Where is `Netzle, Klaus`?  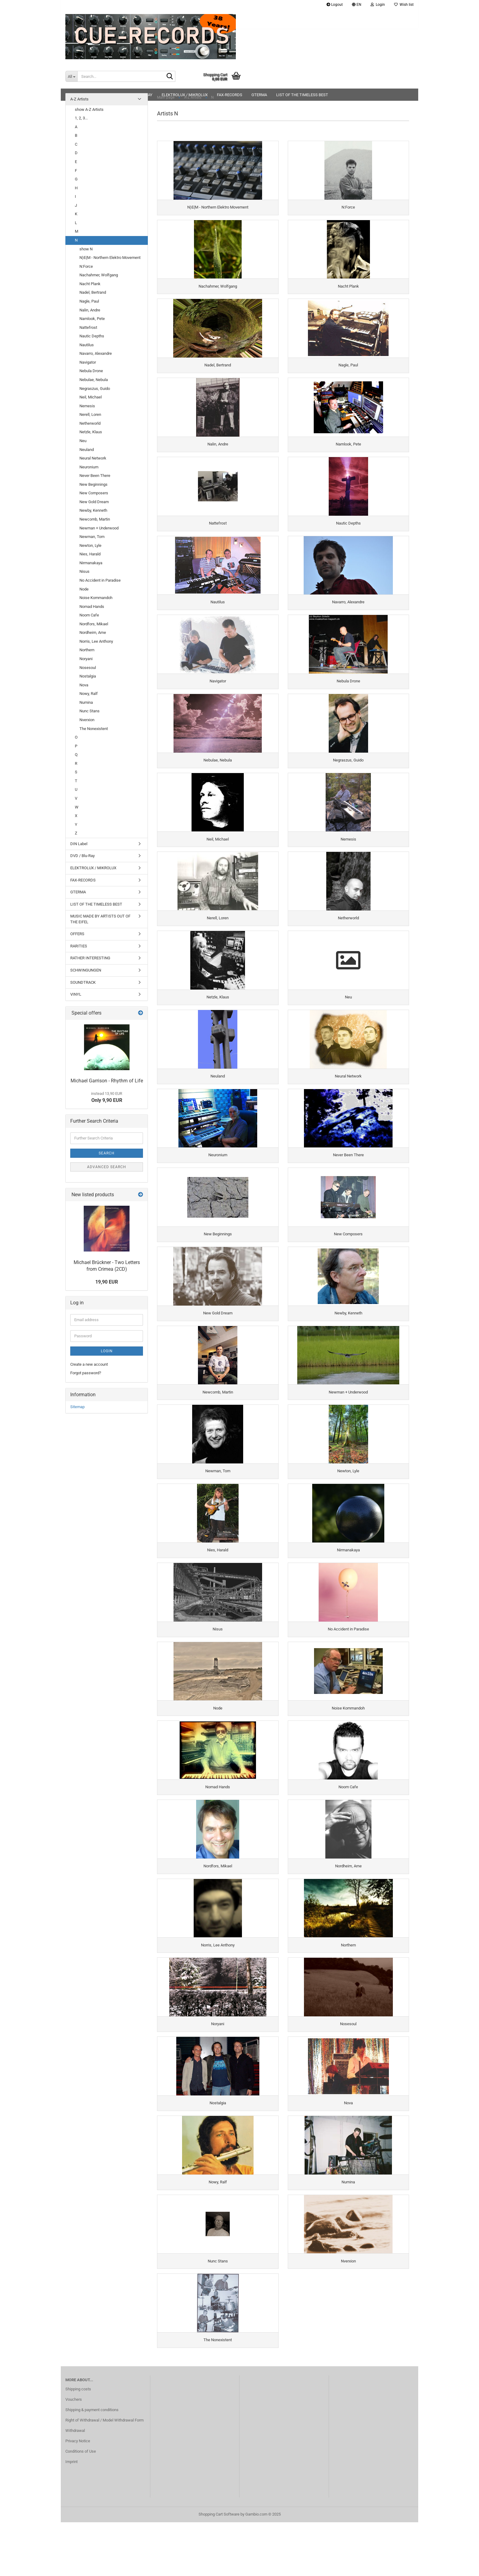 Netzle, Klaus is located at coordinates (90, 432).